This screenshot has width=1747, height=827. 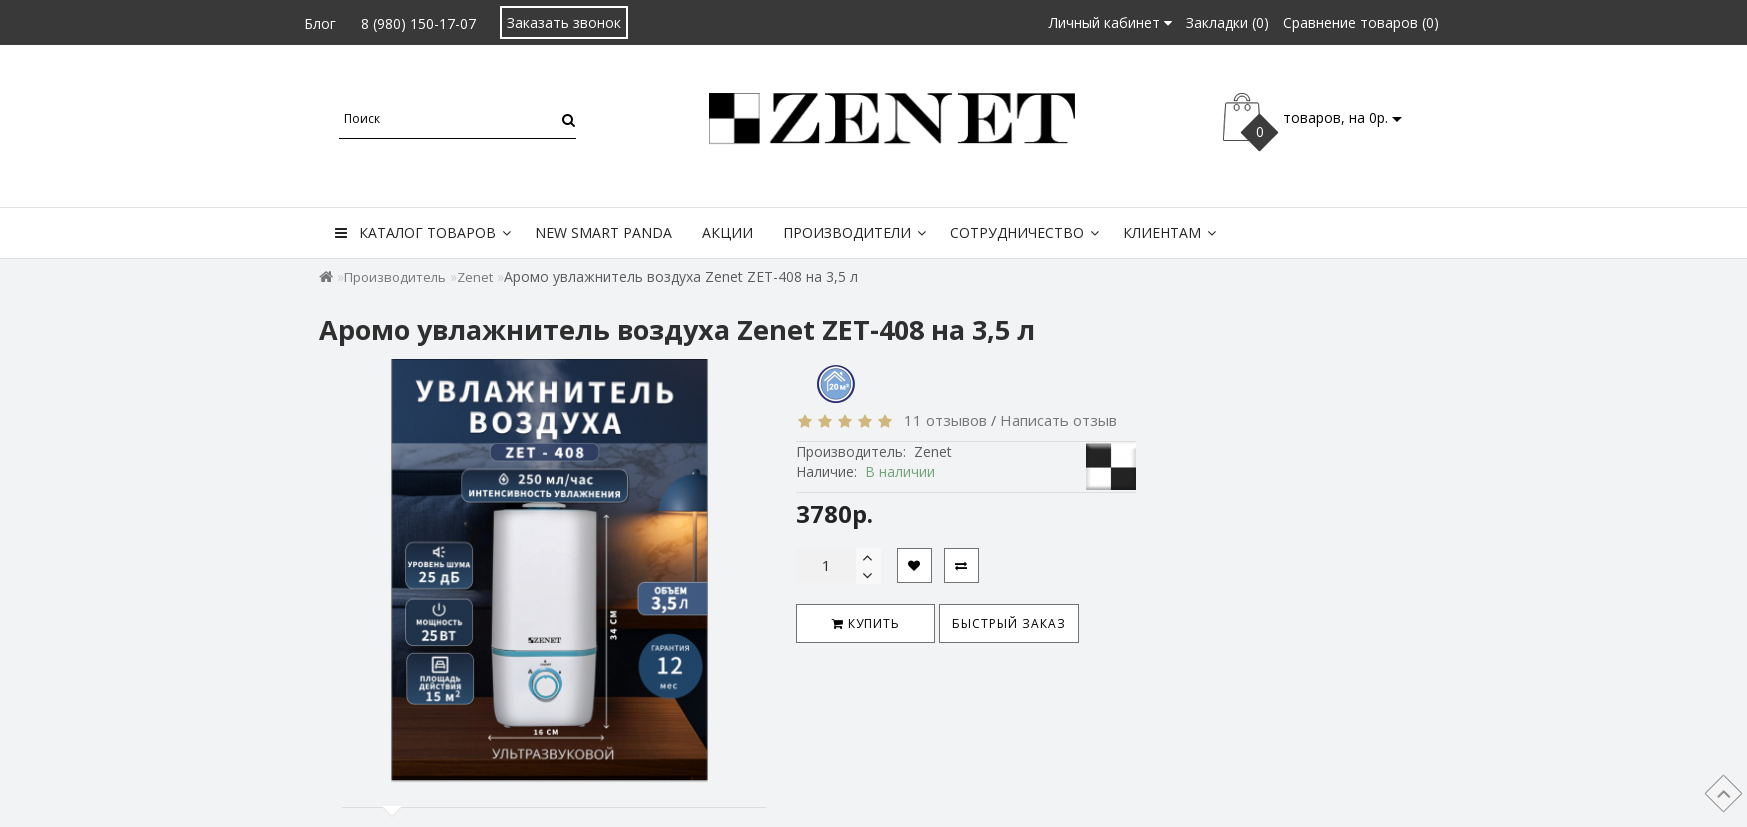 I want to click on Купить, so click(x=866, y=623).